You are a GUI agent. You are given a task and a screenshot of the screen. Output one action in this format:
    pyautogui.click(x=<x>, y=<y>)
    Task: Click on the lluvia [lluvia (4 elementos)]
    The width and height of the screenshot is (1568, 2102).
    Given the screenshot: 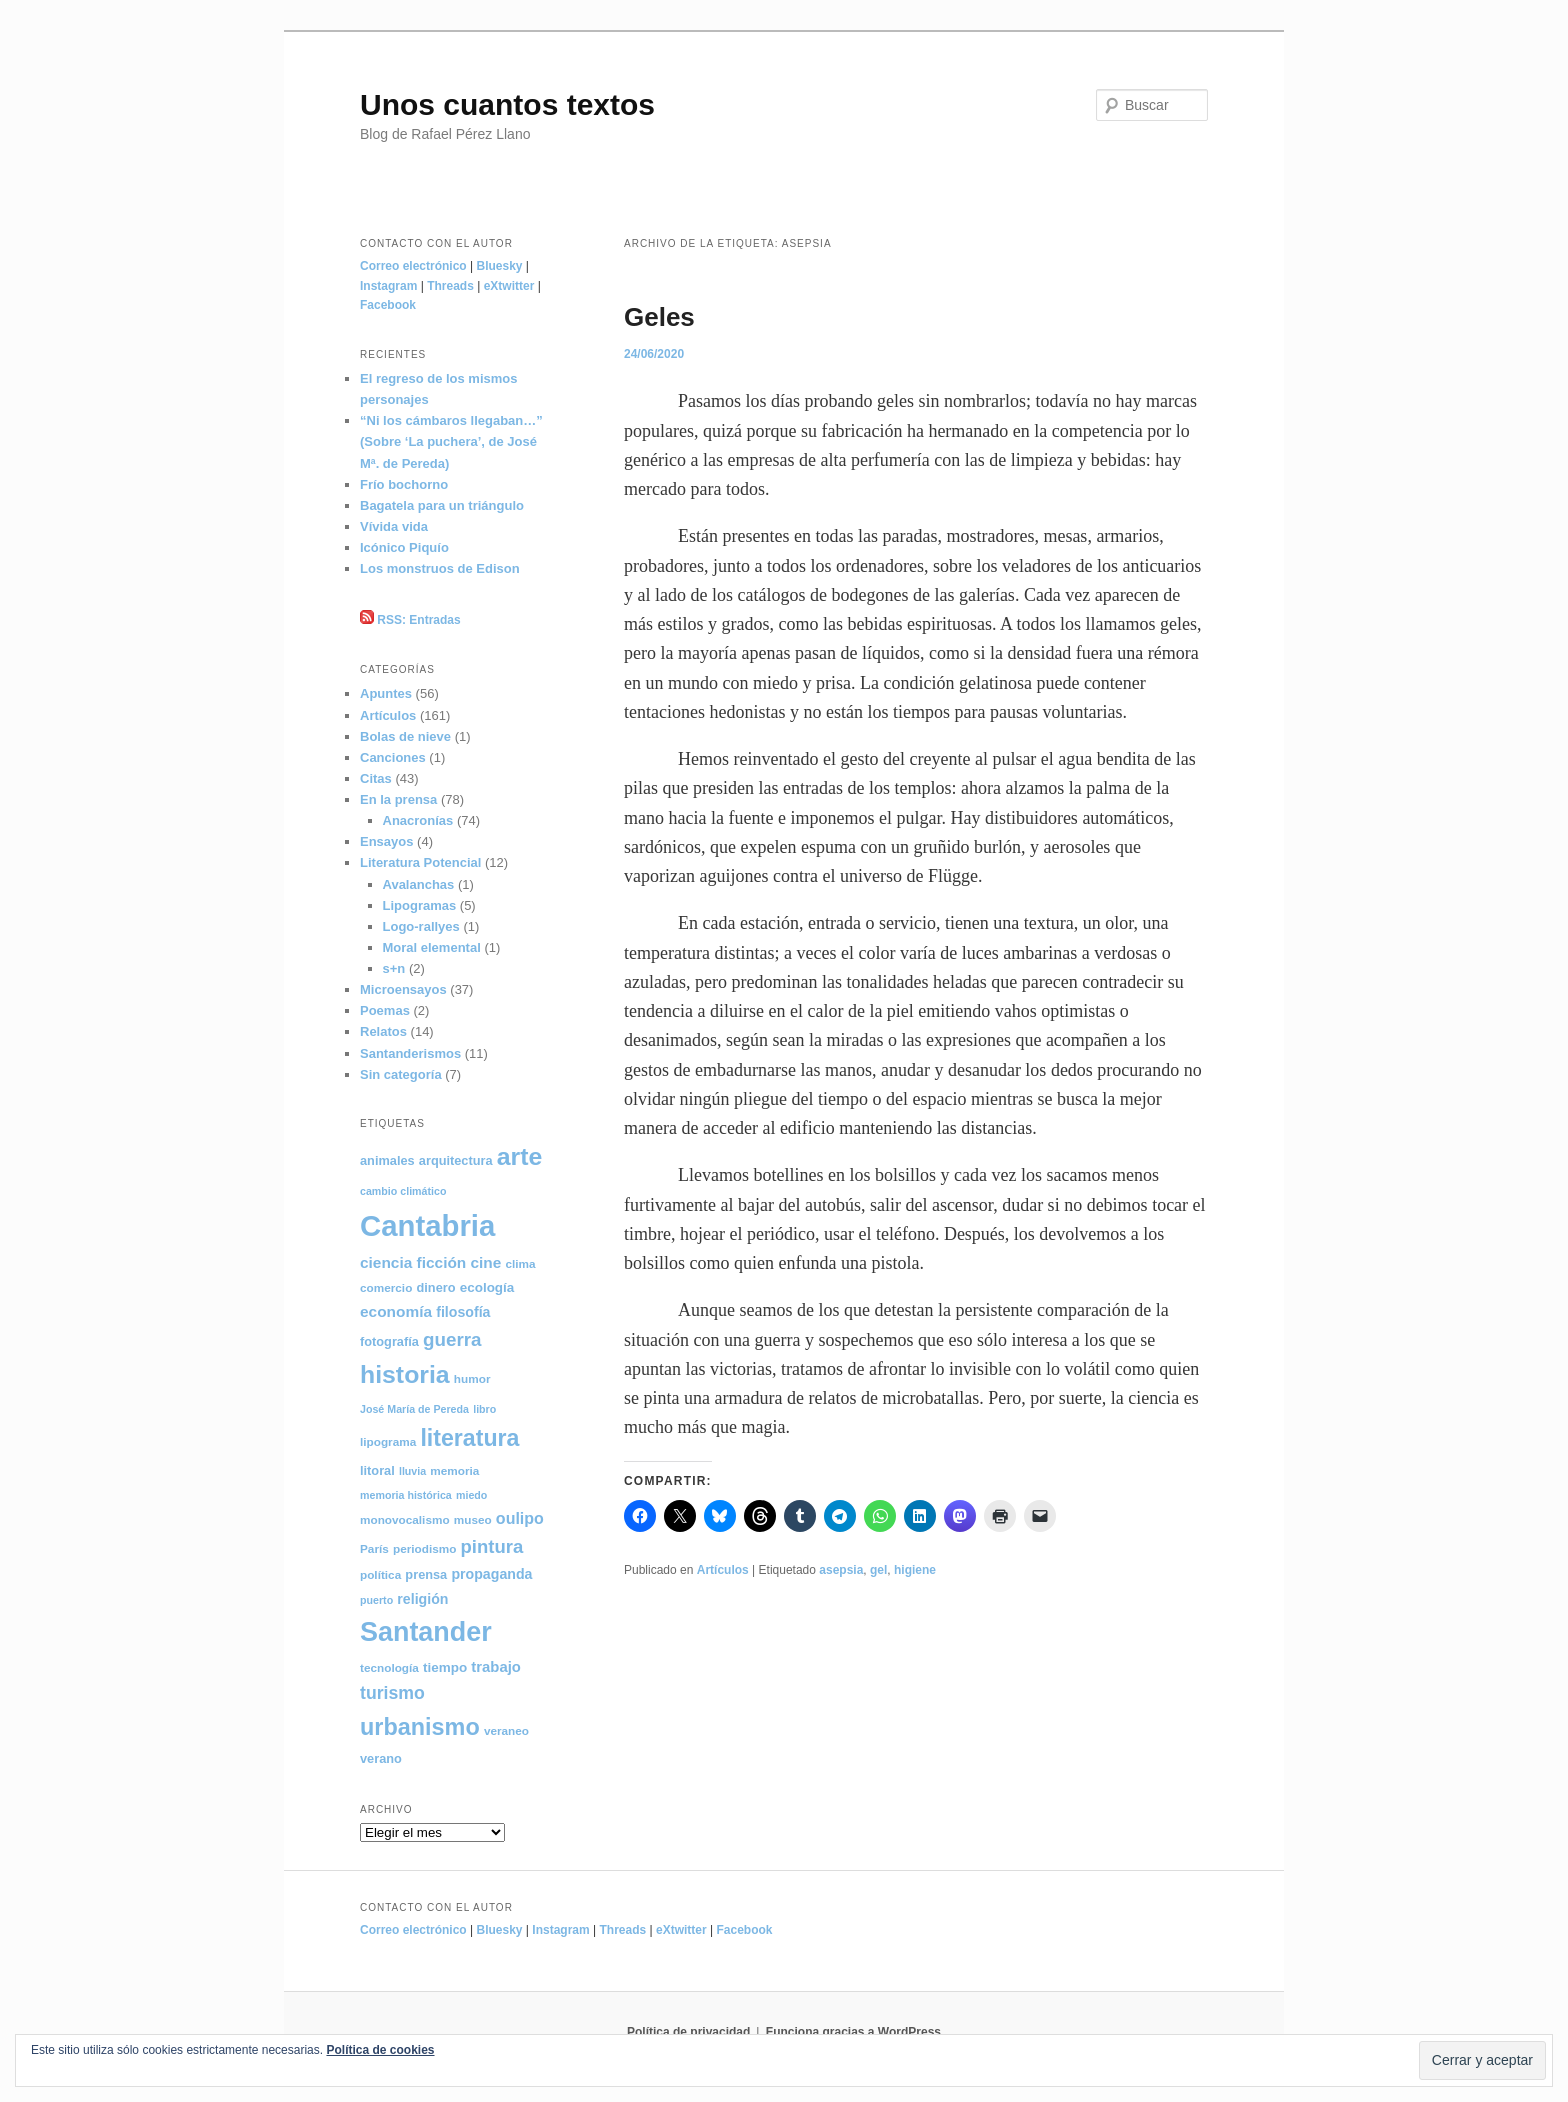 What is the action you would take?
    pyautogui.click(x=412, y=1471)
    